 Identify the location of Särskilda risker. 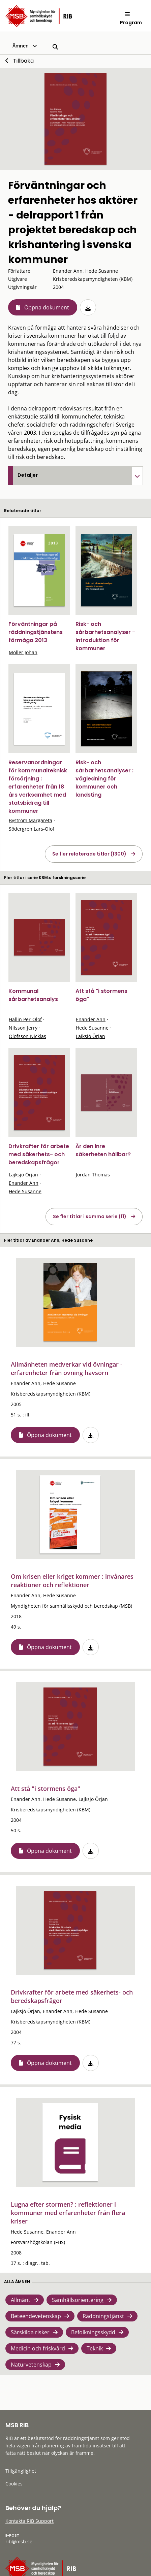
(30, 2332).